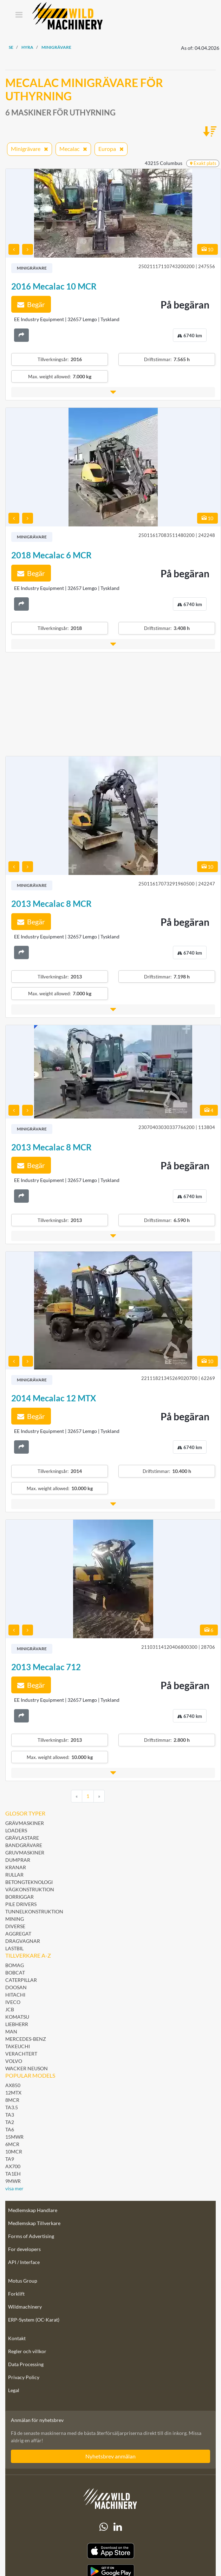  I want to click on Borriggar, so click(19, 1897).